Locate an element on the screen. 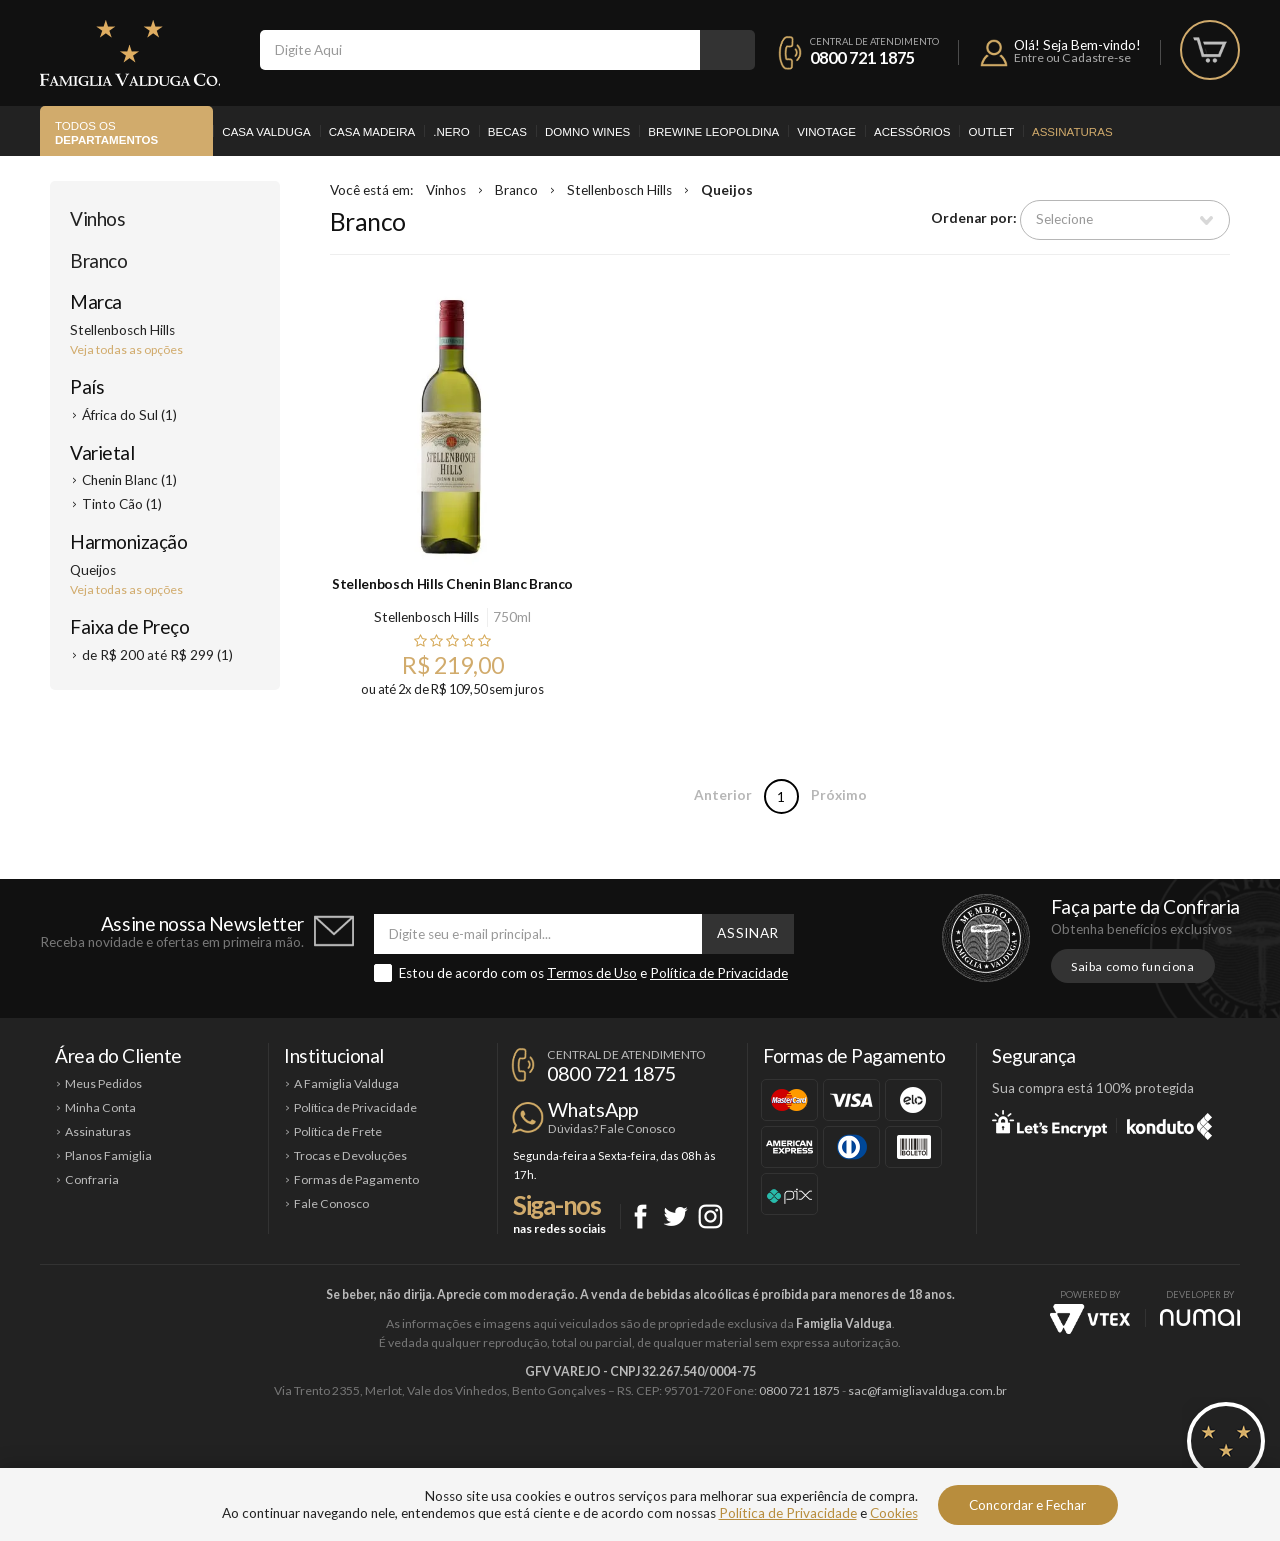 This screenshot has width=1280, height=1541. Política de Frete is located at coordinates (338, 1131).